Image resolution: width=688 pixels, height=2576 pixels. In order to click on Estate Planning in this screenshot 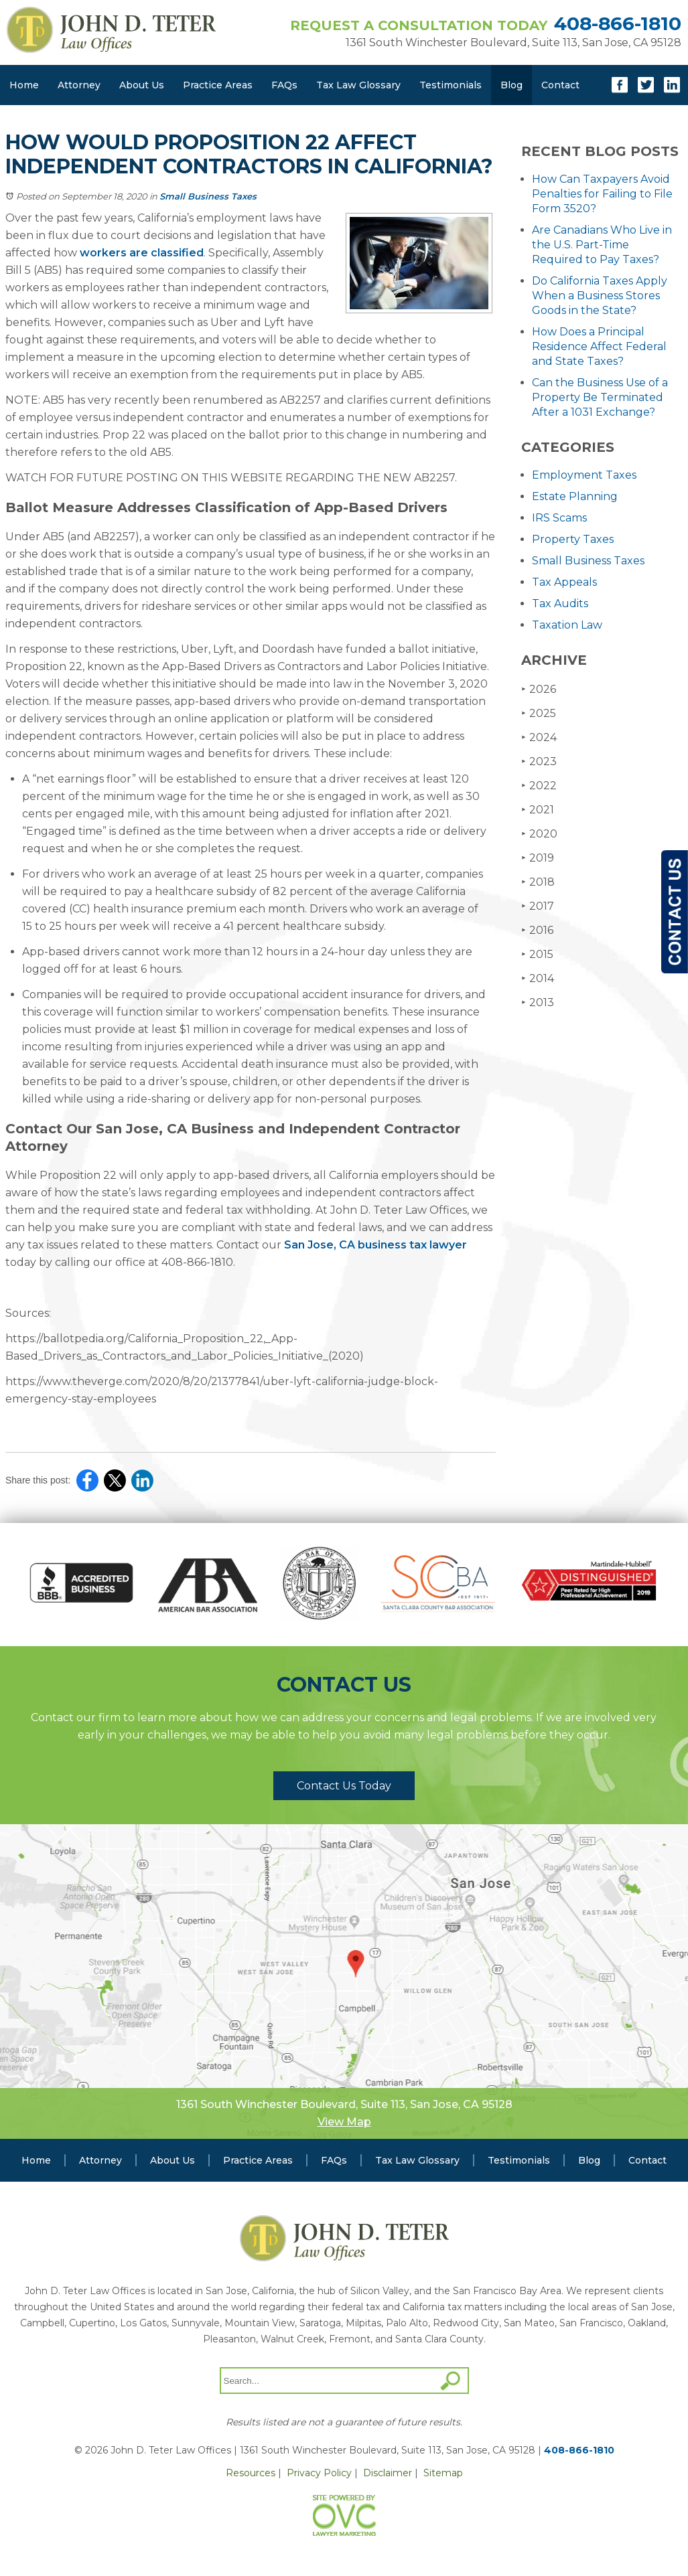, I will do `click(575, 496)`.